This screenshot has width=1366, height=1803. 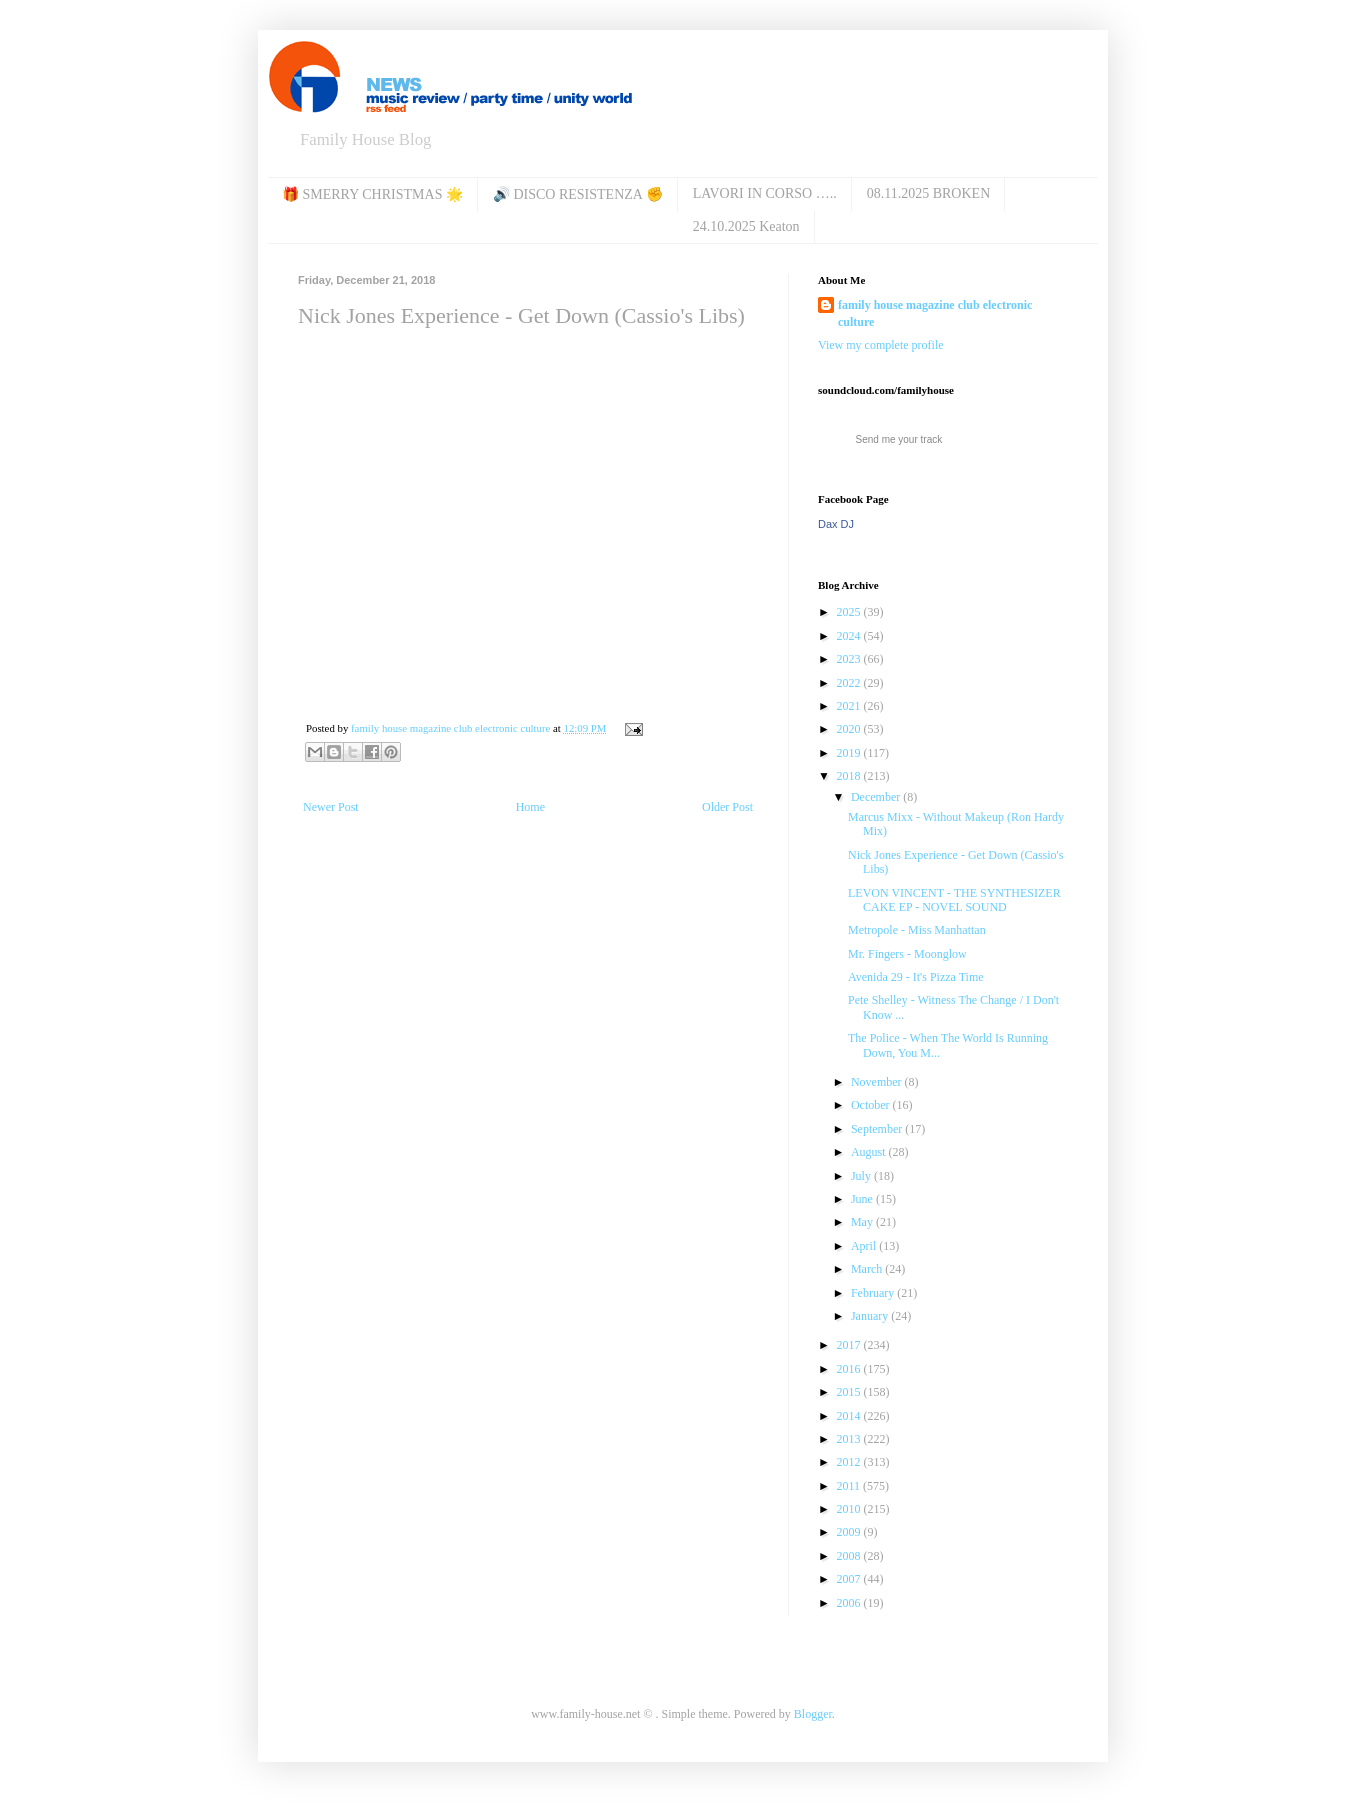 I want to click on View my complete profile, so click(x=881, y=345).